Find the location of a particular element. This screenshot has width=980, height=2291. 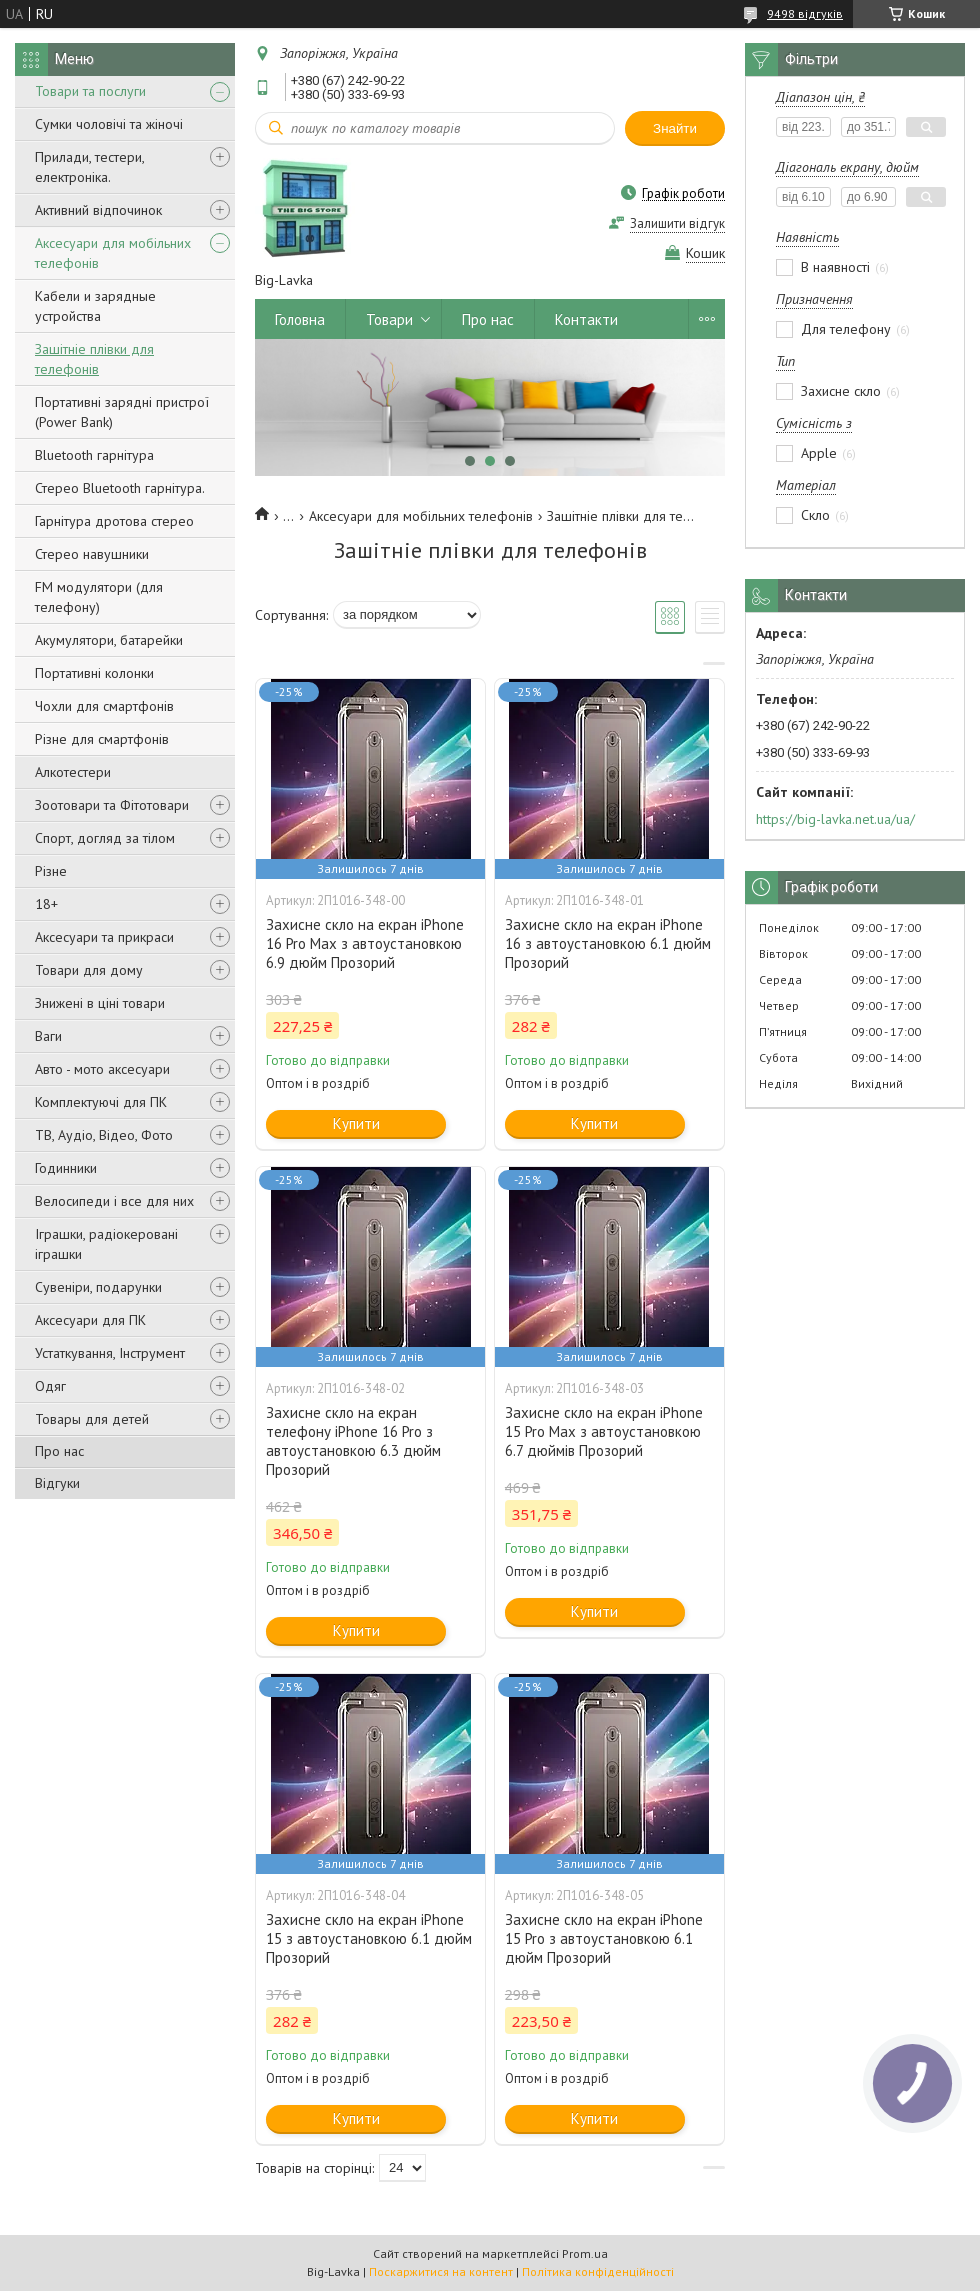

Спорт, догляд за тілом is located at coordinates (105, 838).